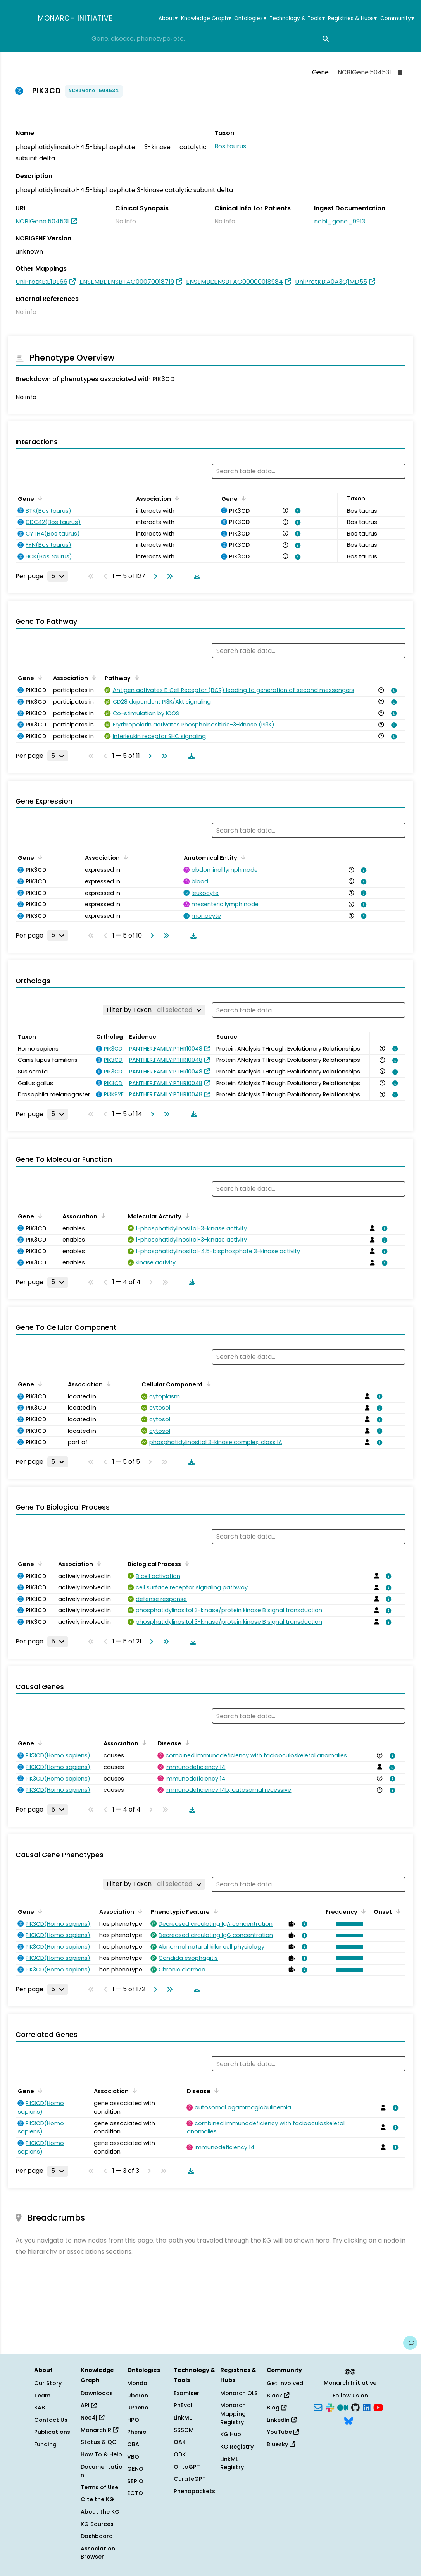  I want to click on Technology & Tools, so click(296, 18).